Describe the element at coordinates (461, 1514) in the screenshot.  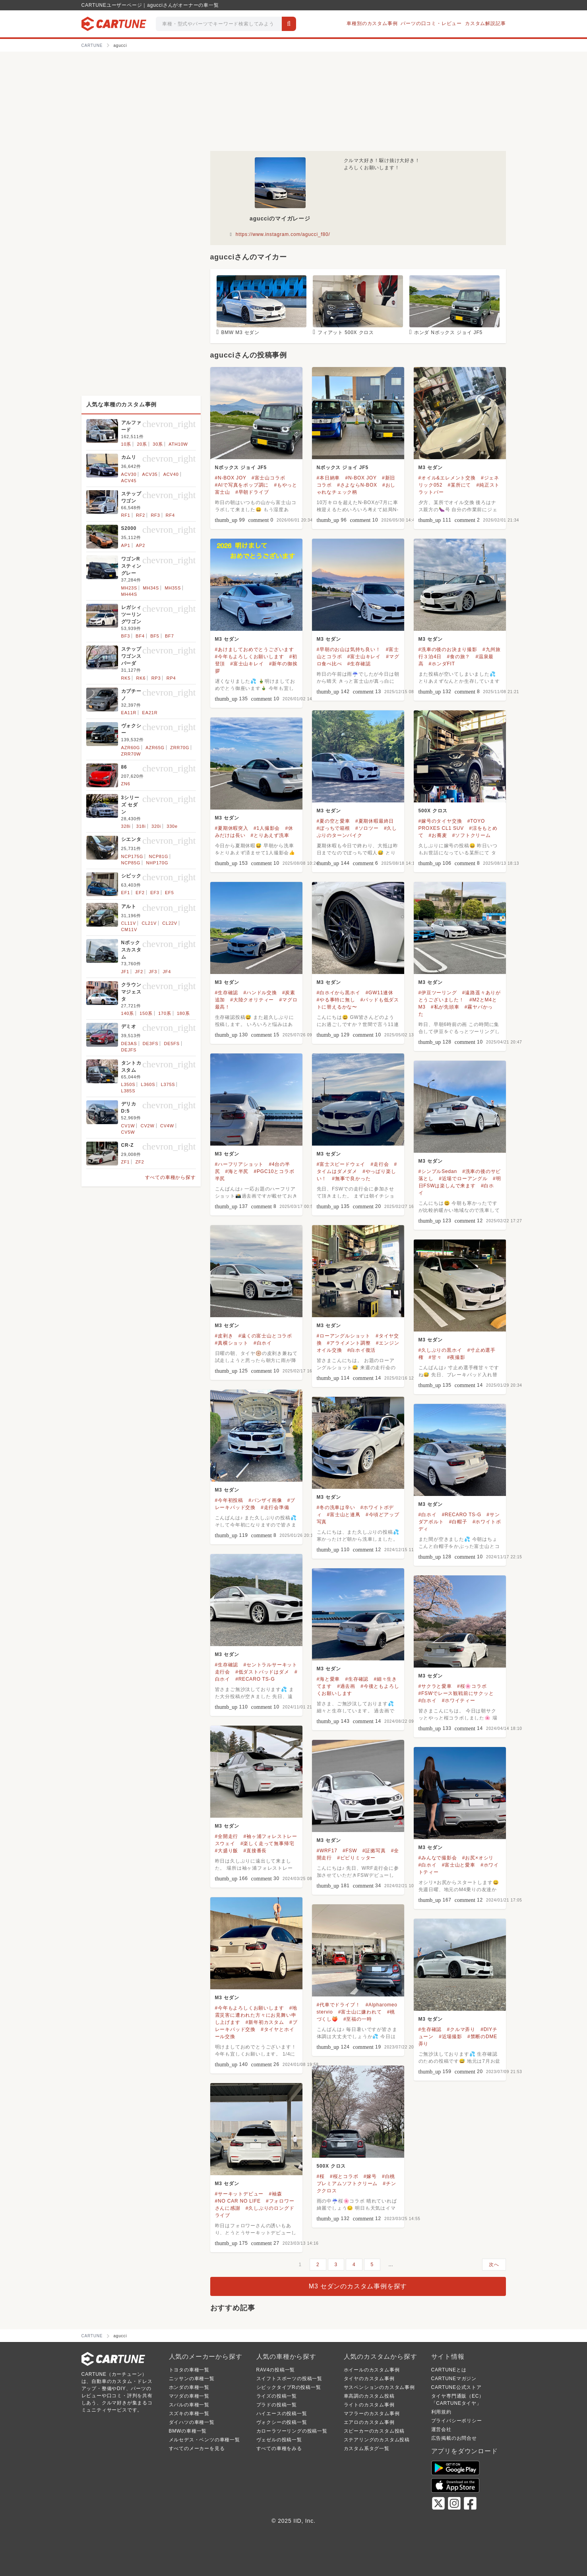
I see `#RECARO TS-G` at that location.